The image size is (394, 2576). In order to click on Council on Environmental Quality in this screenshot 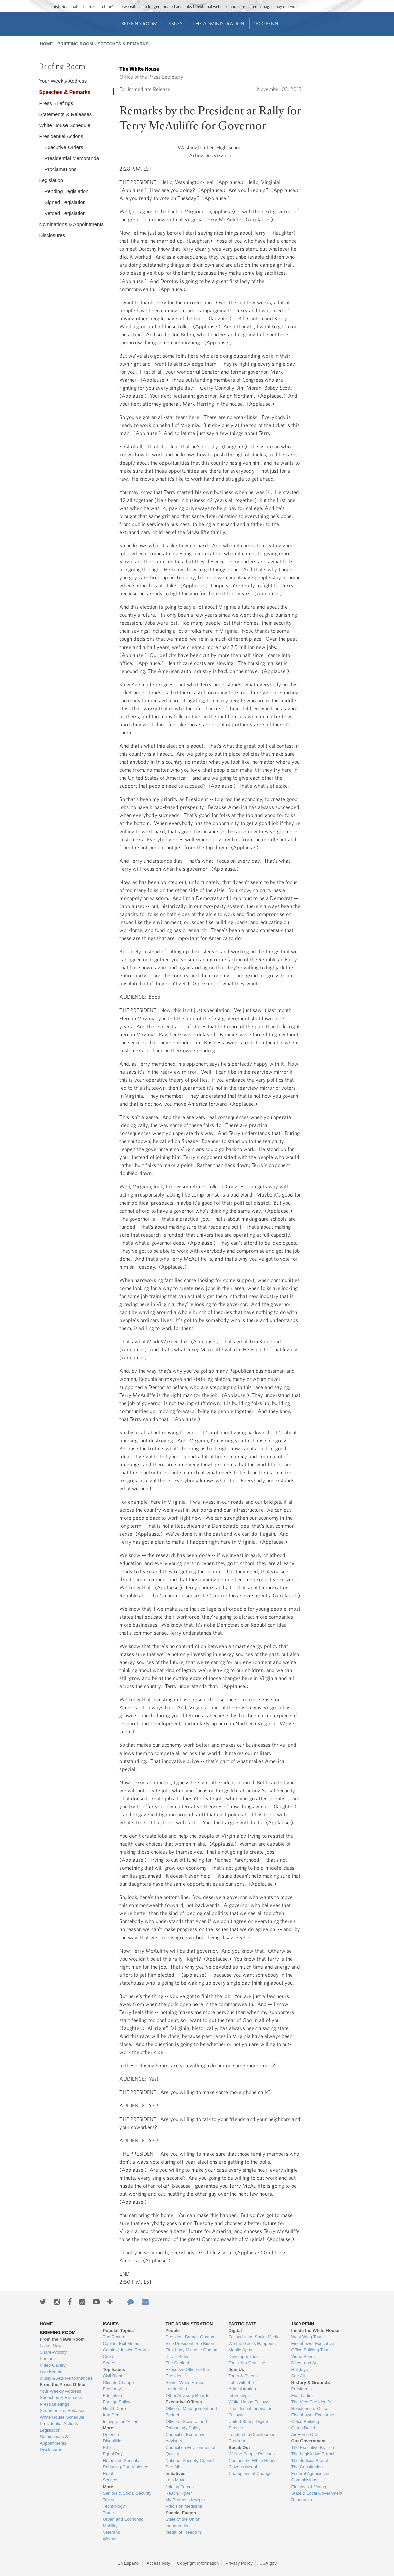, I will do `click(190, 2451)`.